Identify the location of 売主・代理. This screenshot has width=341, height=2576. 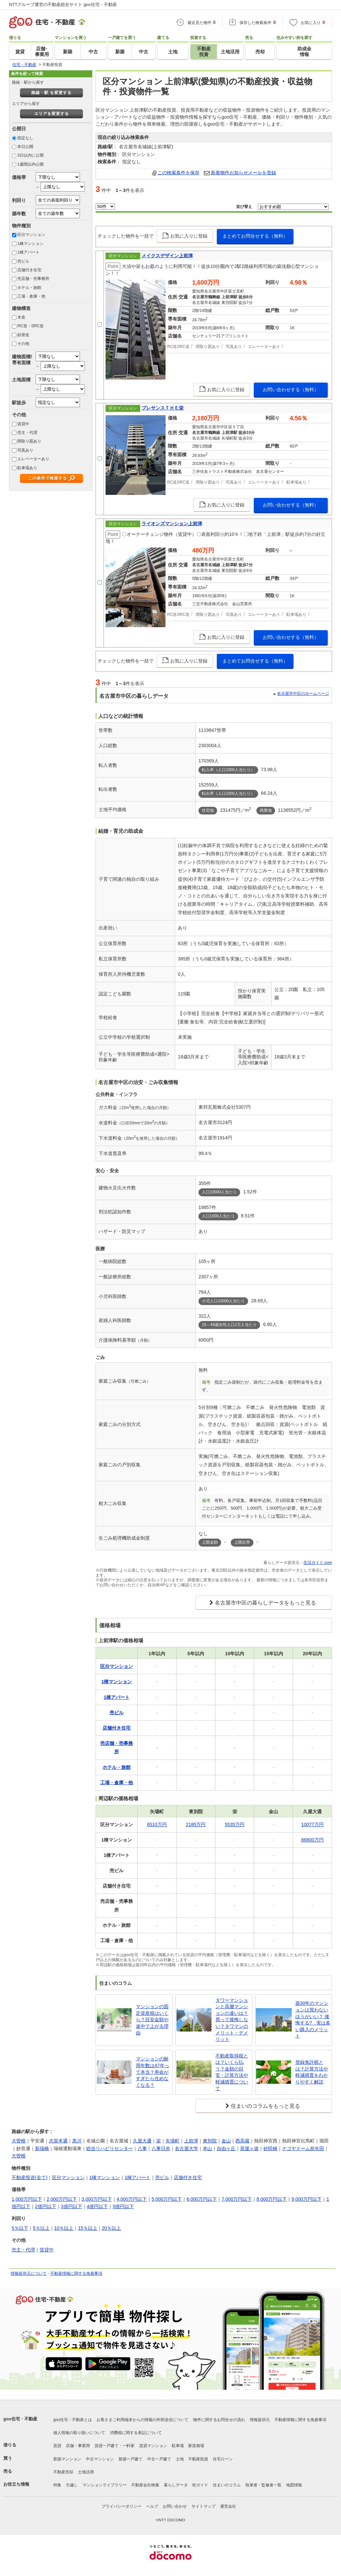
(27, 432).